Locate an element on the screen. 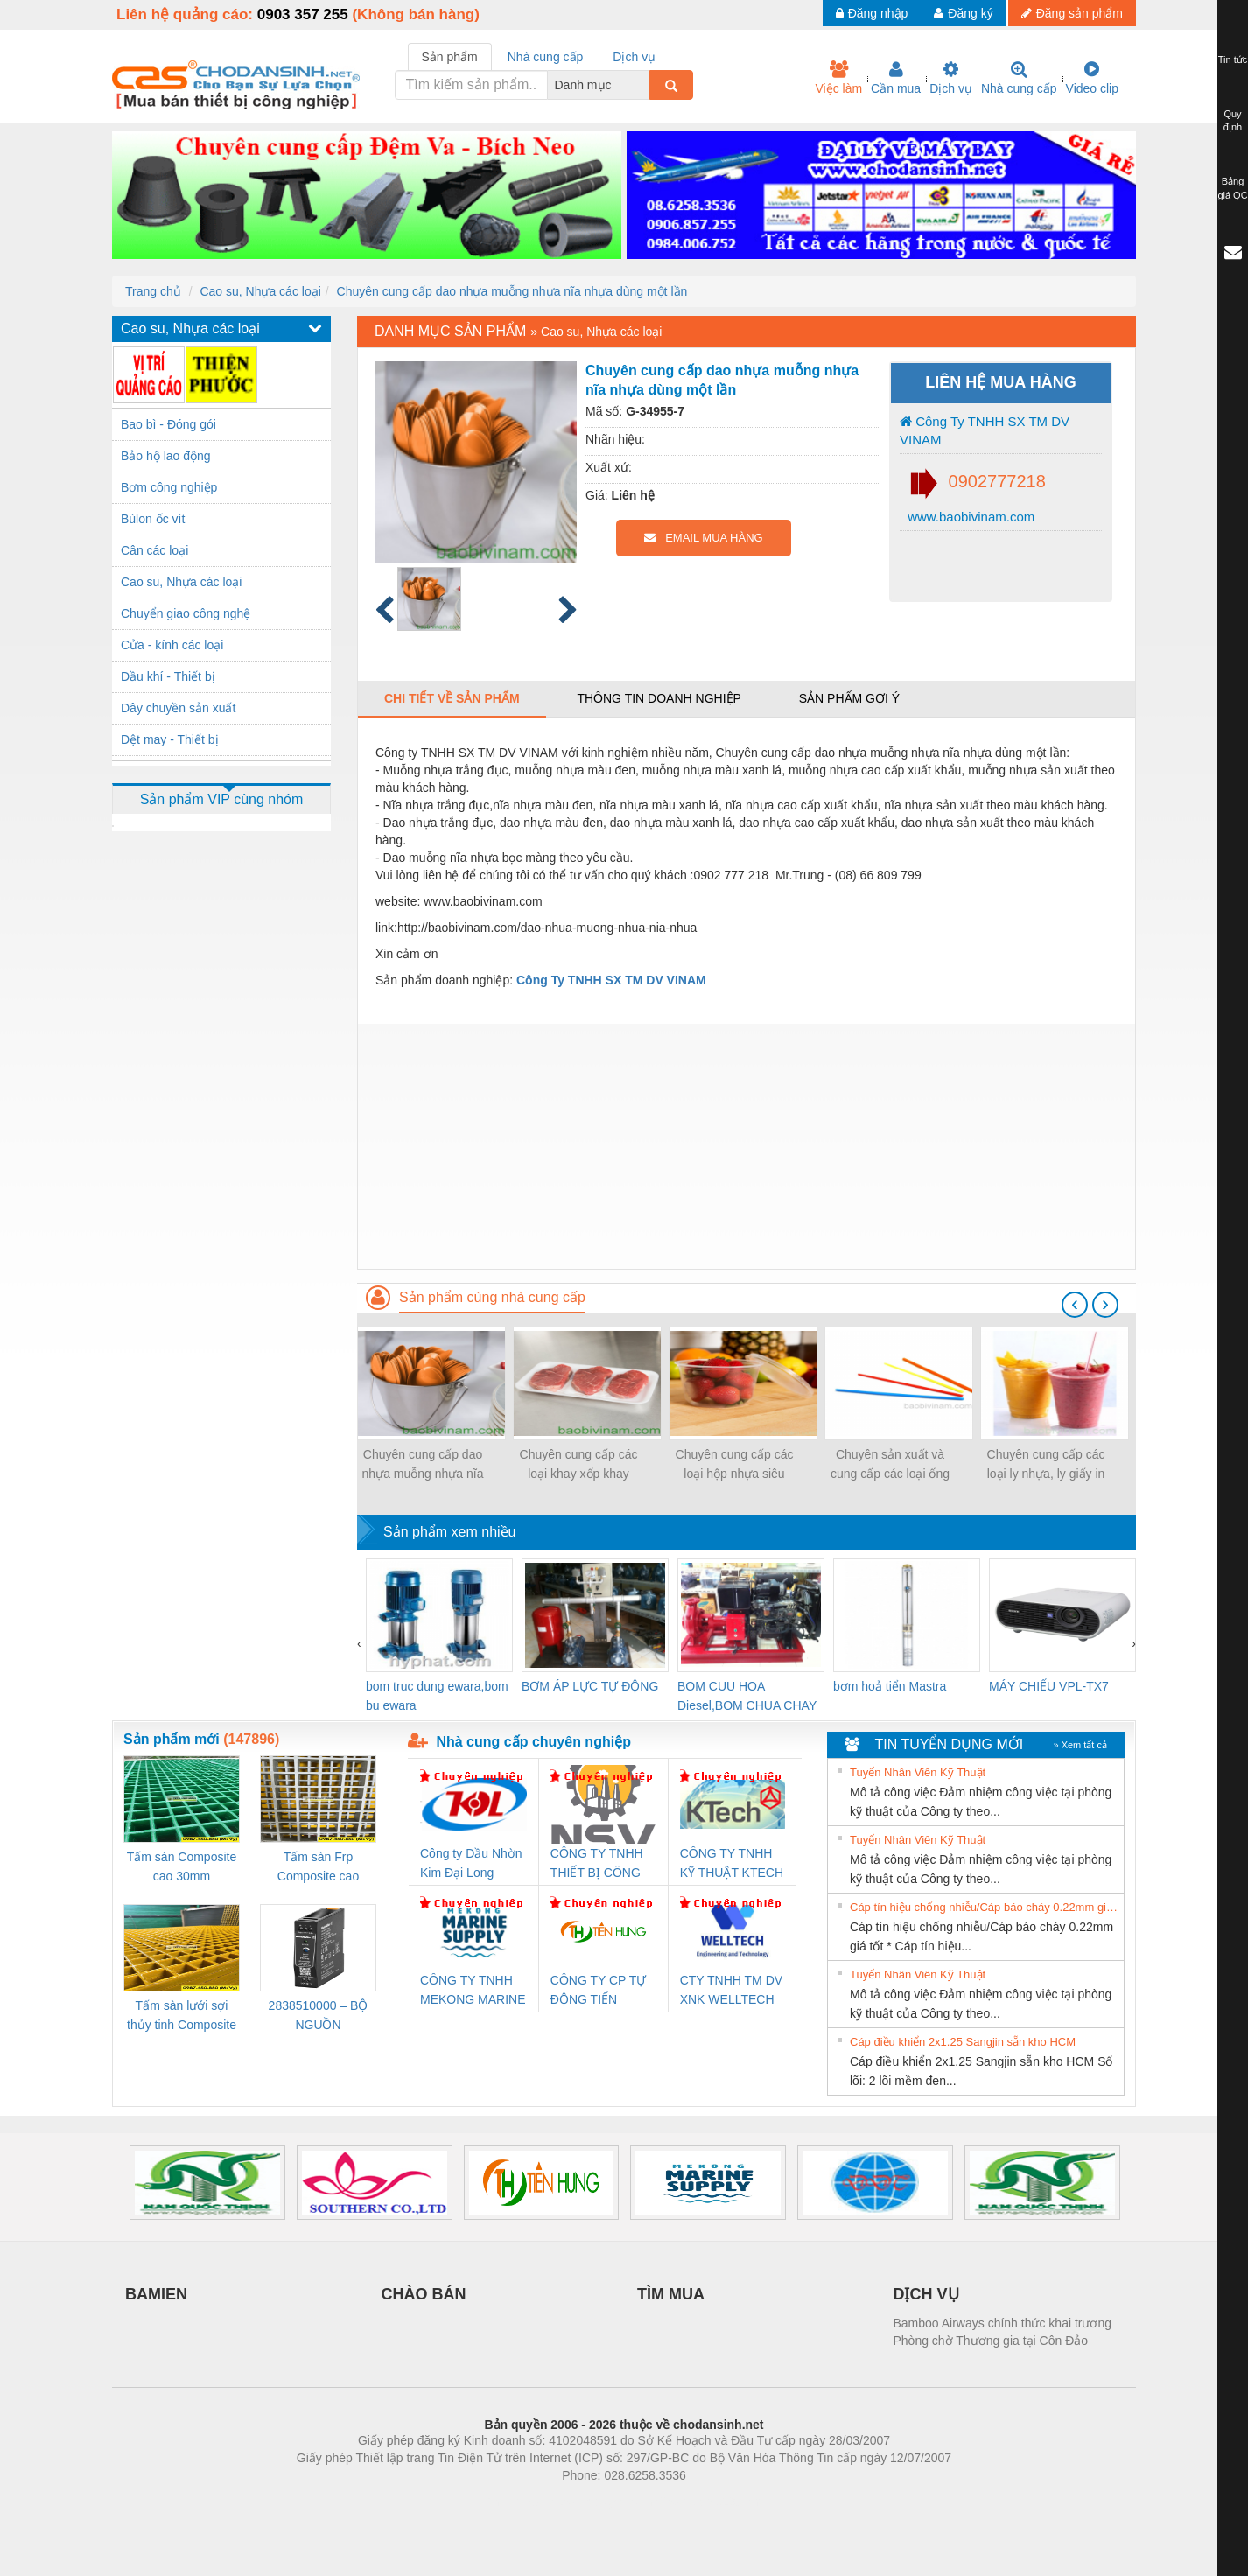  EMAIL MUA HÀNG is located at coordinates (703, 537).